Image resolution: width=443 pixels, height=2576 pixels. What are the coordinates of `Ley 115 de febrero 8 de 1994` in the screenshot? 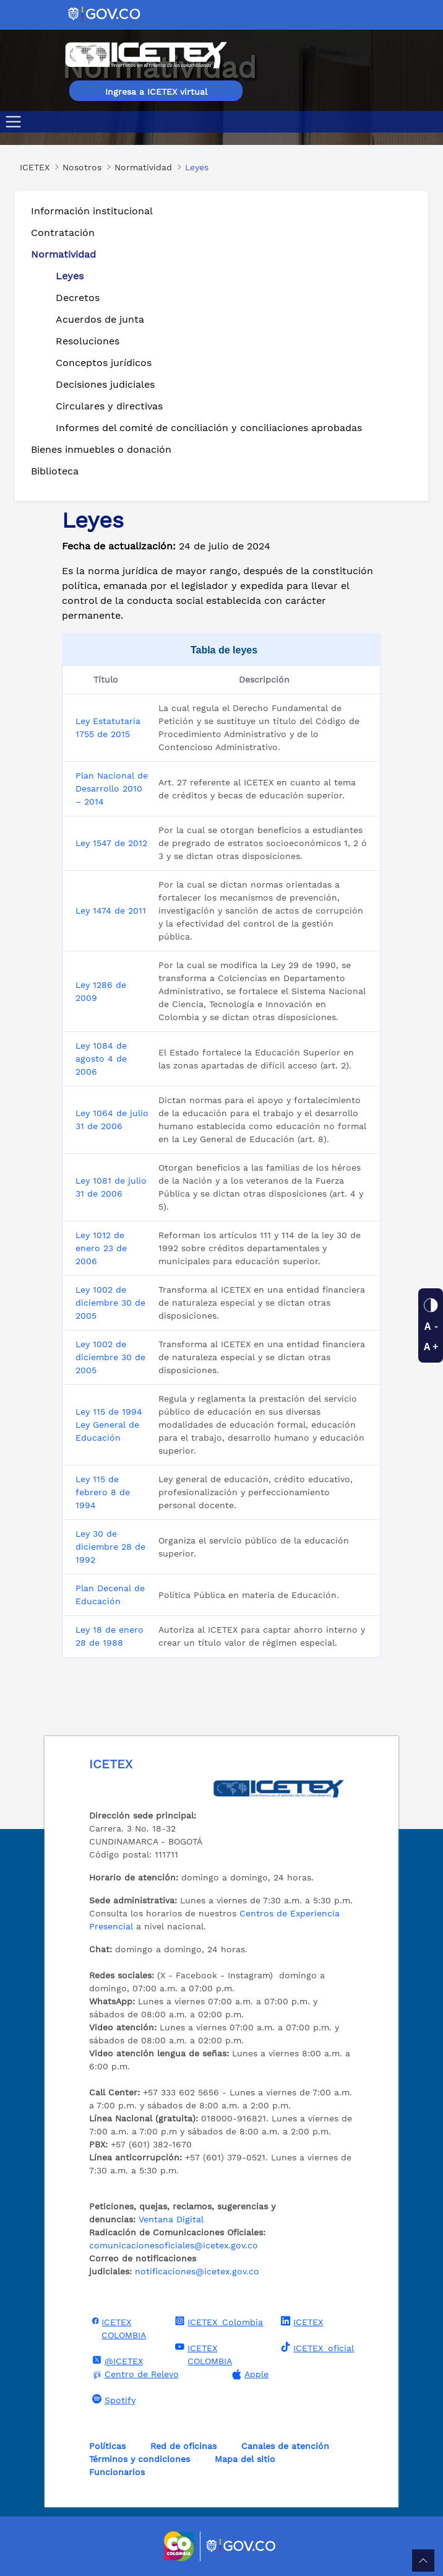 It's located at (102, 1492).